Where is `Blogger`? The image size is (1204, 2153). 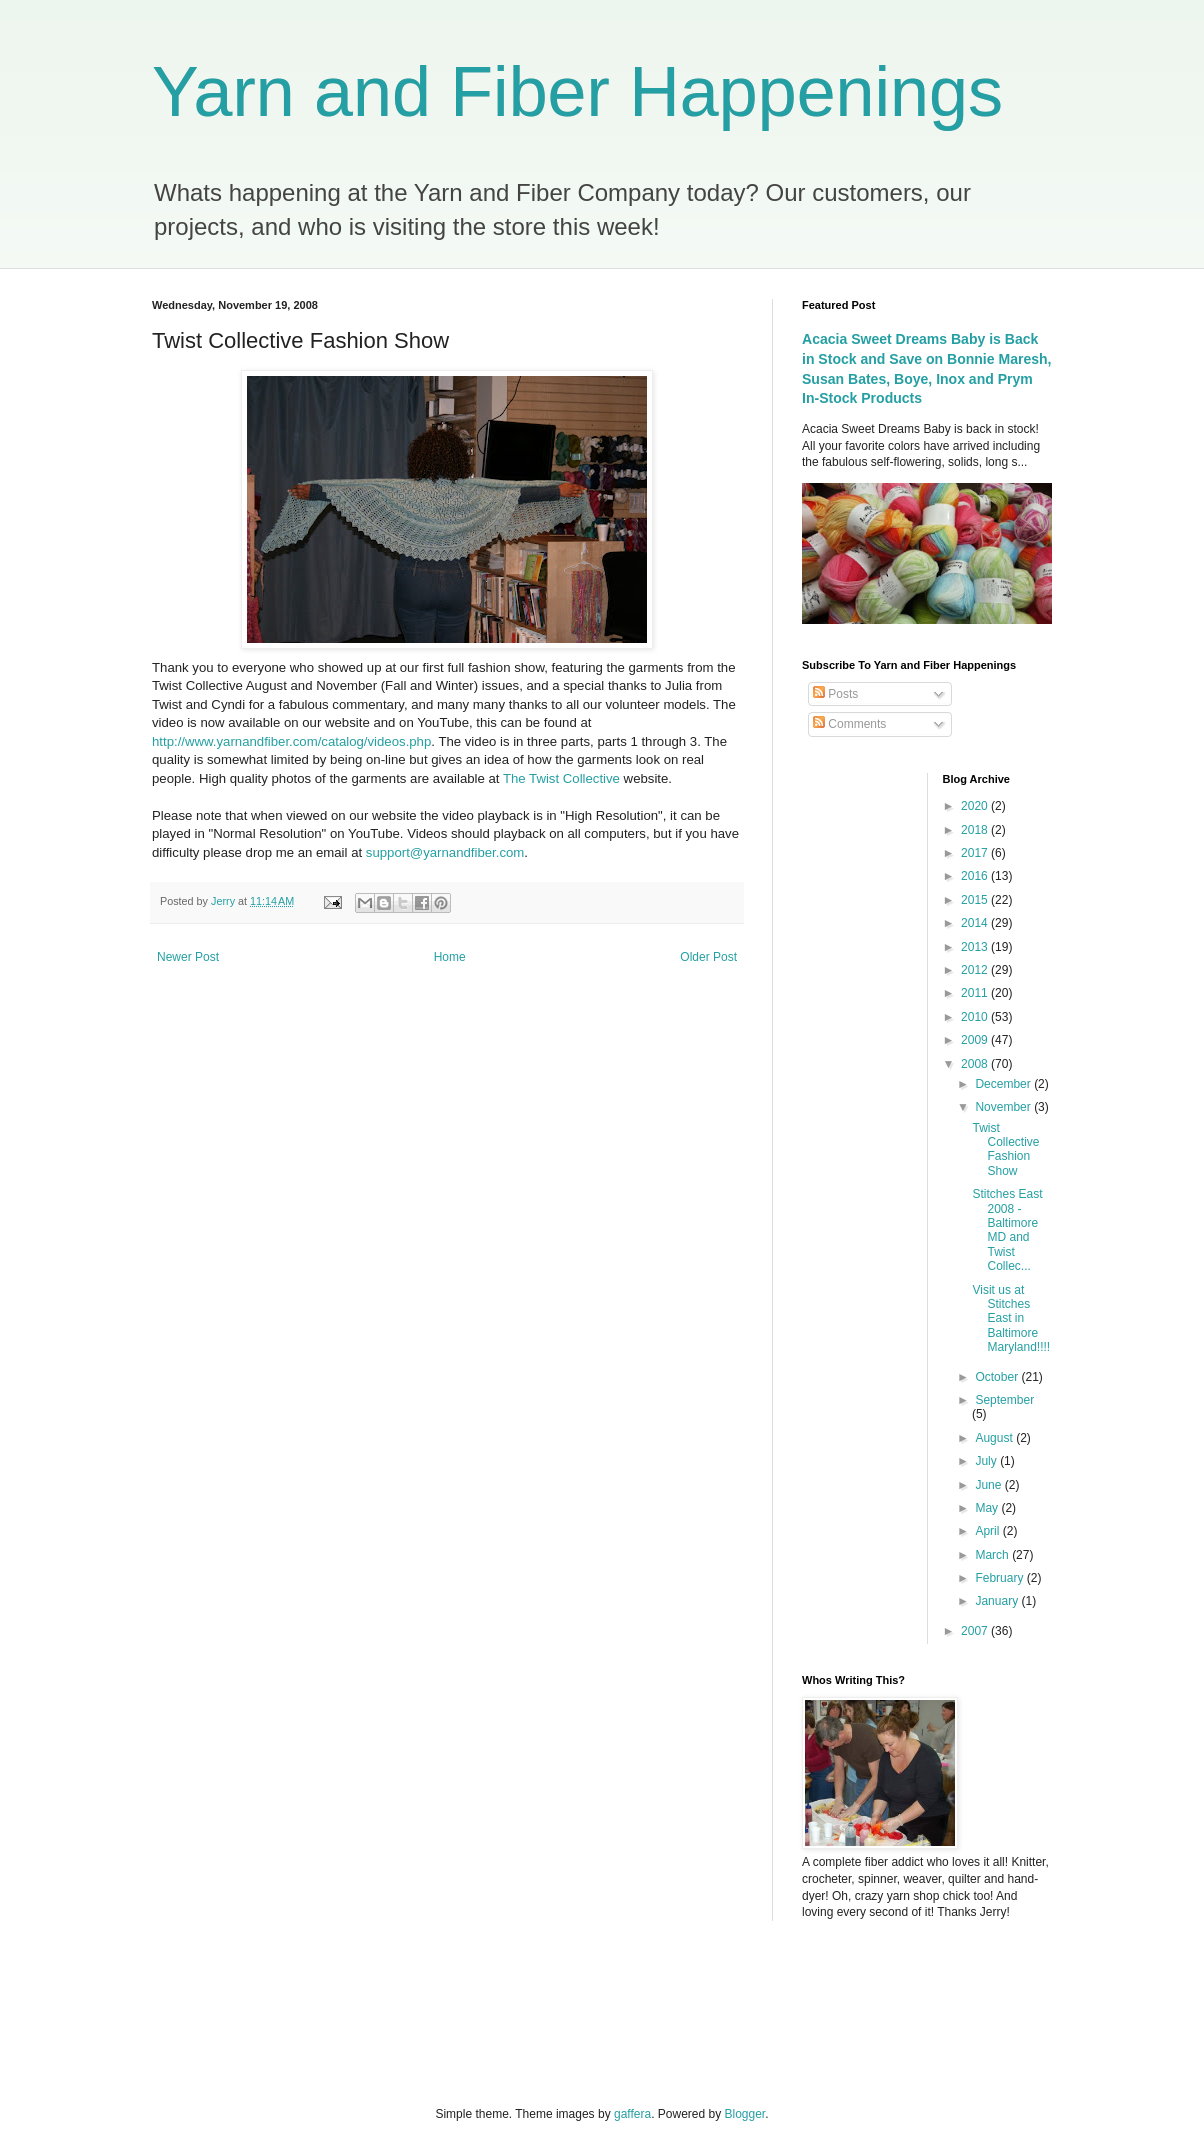
Blogger is located at coordinates (745, 2114).